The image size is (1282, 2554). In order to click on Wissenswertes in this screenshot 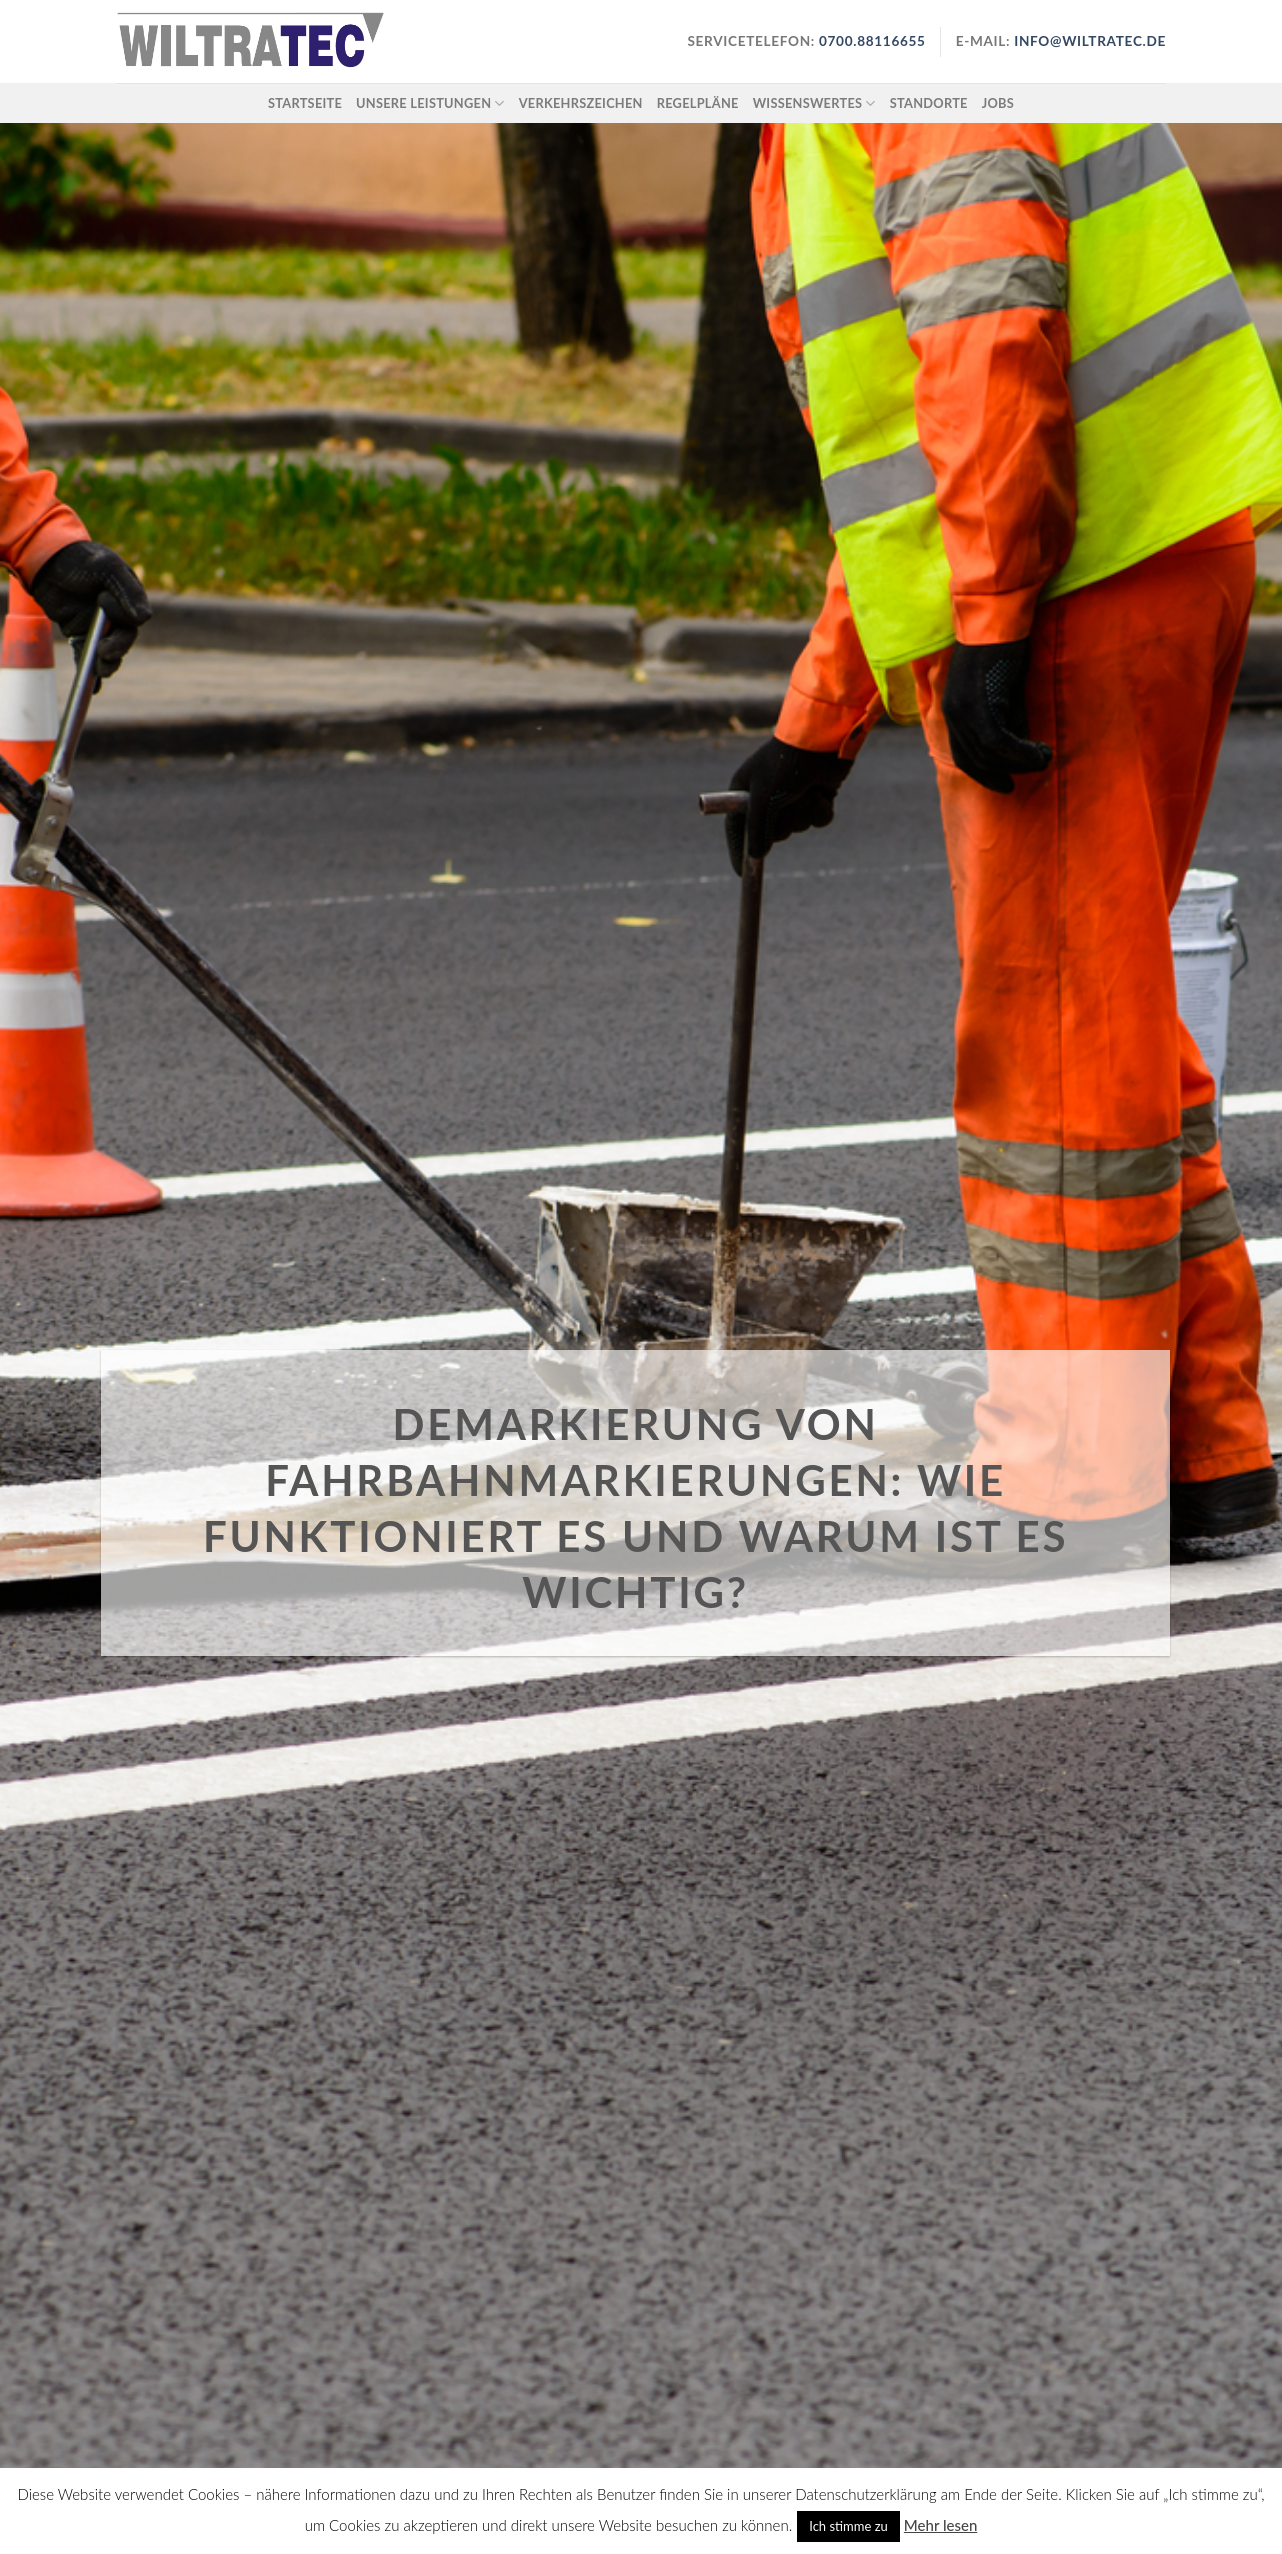, I will do `click(814, 103)`.